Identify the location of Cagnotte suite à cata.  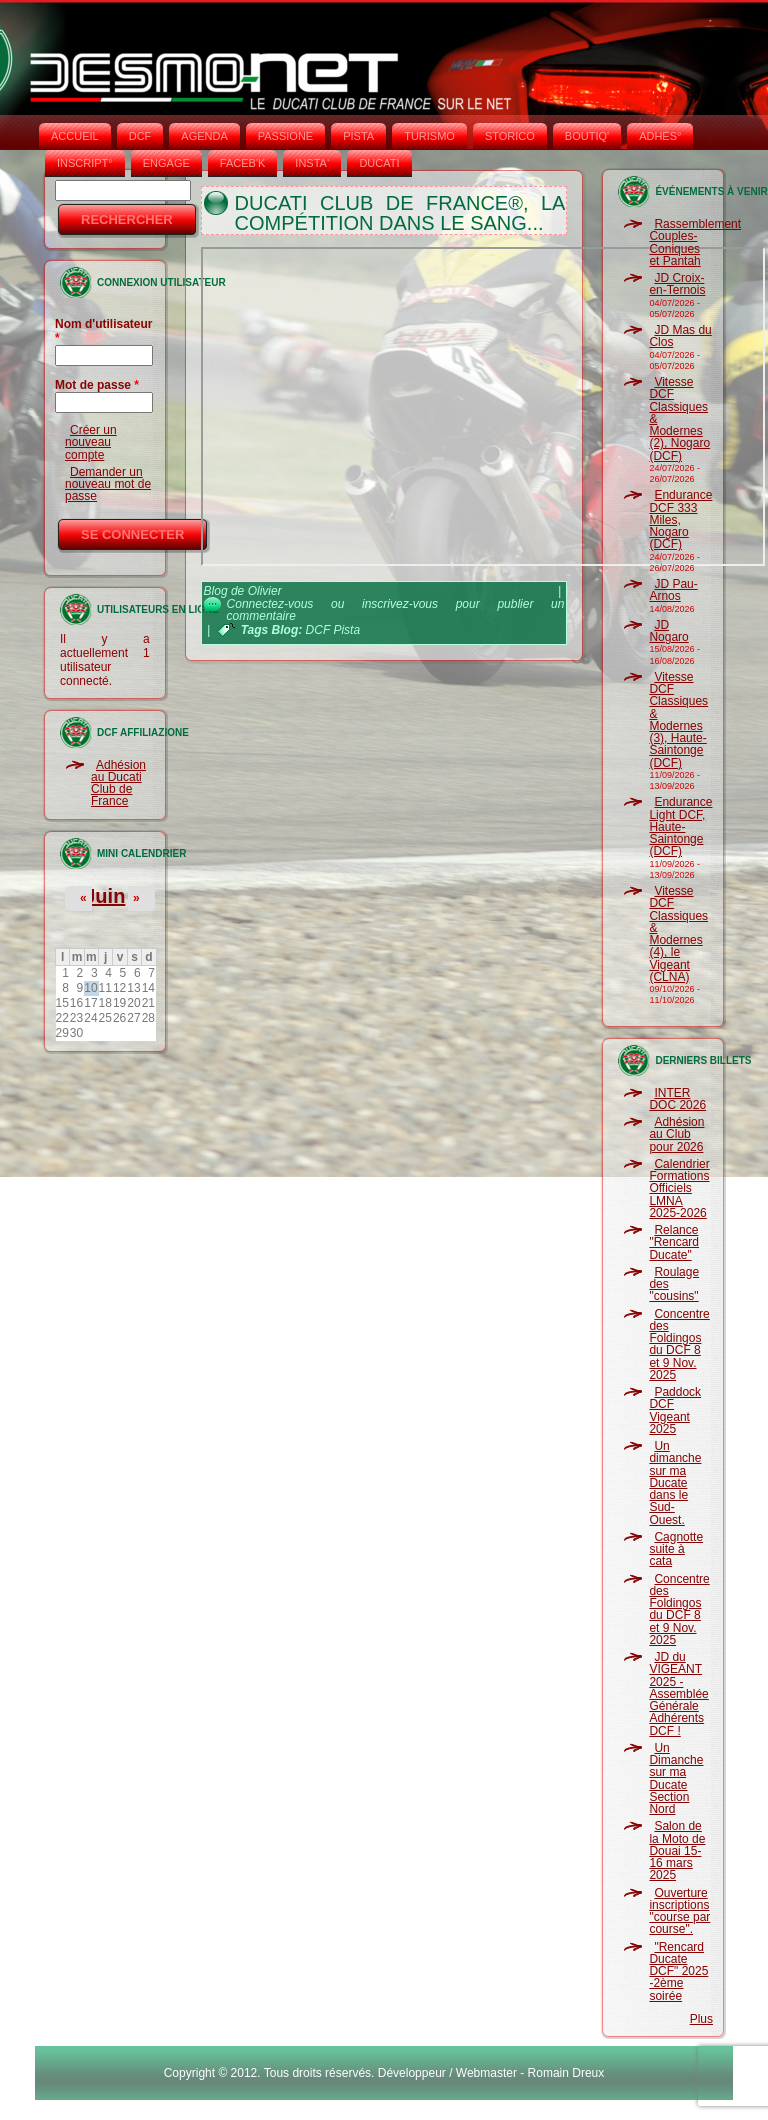
(676, 1549).